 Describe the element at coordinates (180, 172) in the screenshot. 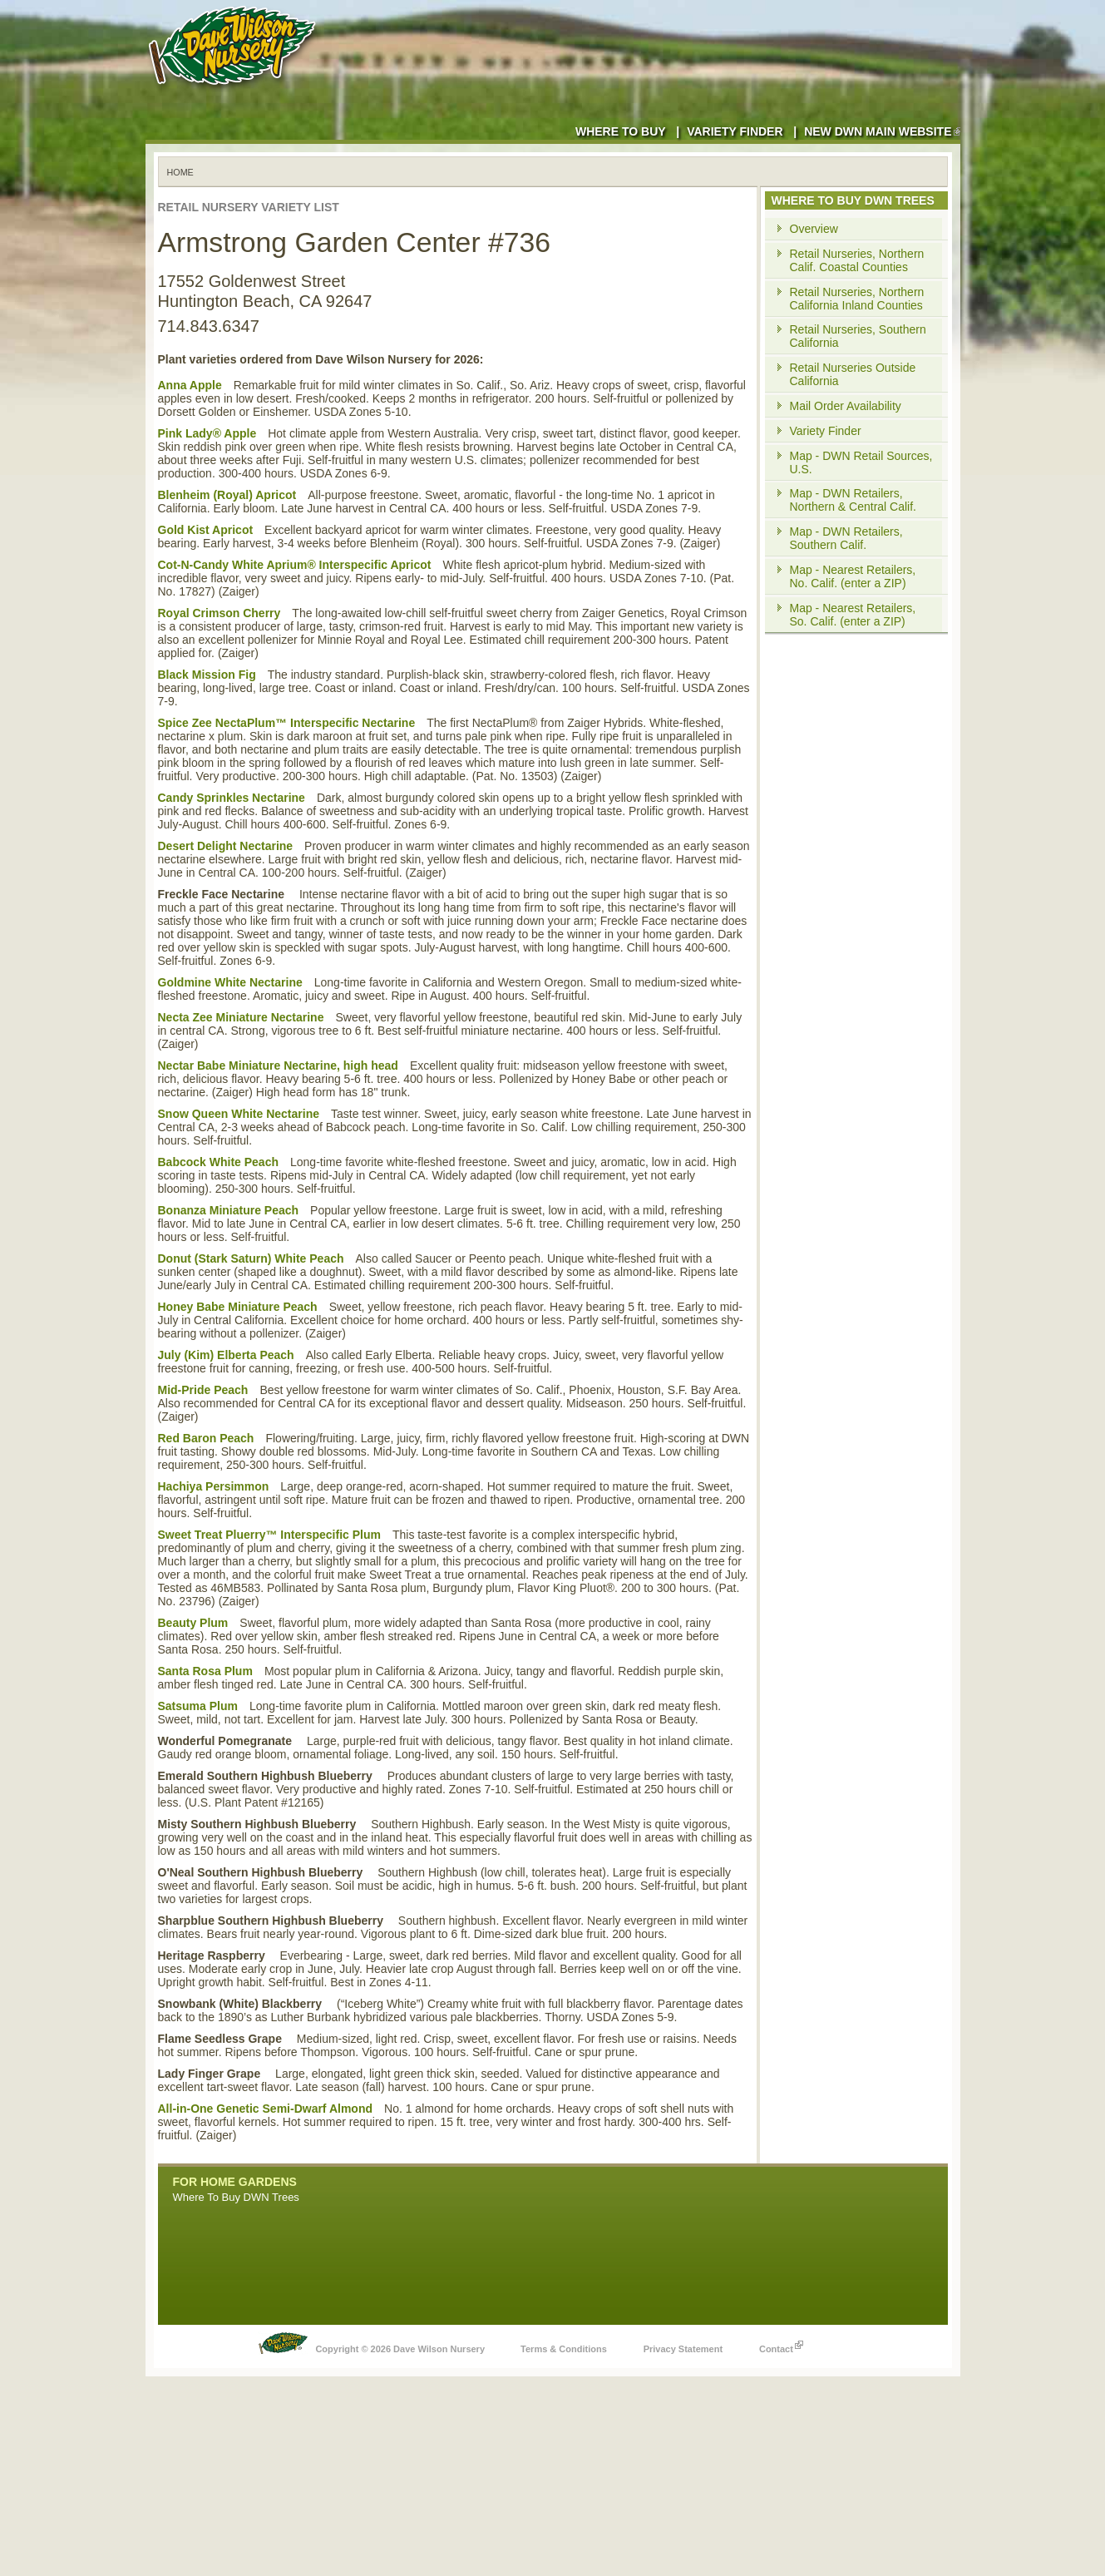

I see `Home` at that location.